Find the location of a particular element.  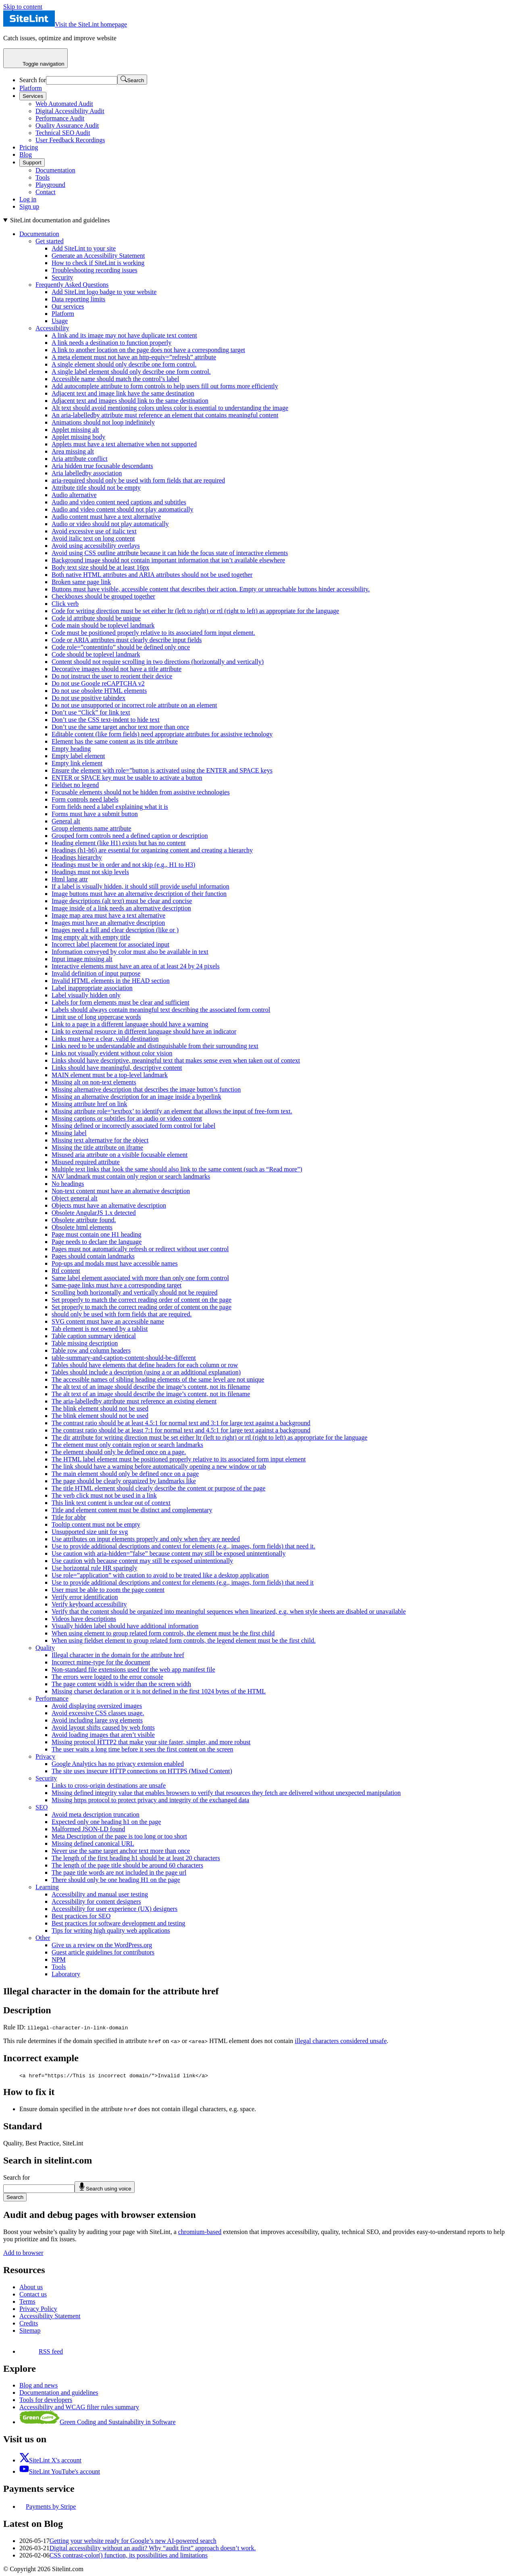

Blog and news is located at coordinates (38, 2385).